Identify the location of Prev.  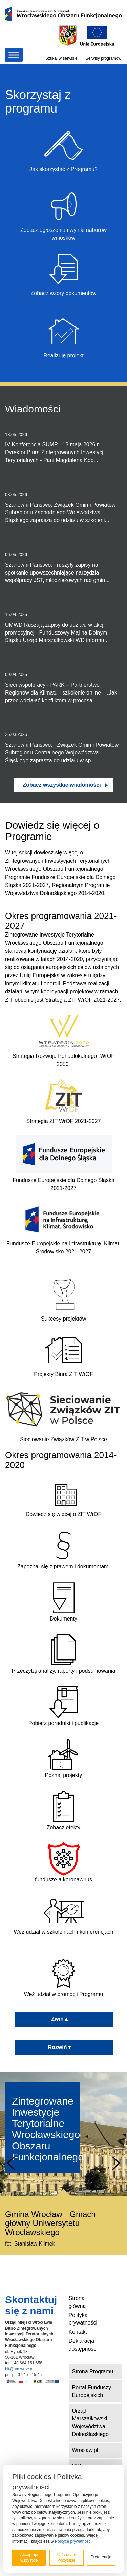
(11, 2163).